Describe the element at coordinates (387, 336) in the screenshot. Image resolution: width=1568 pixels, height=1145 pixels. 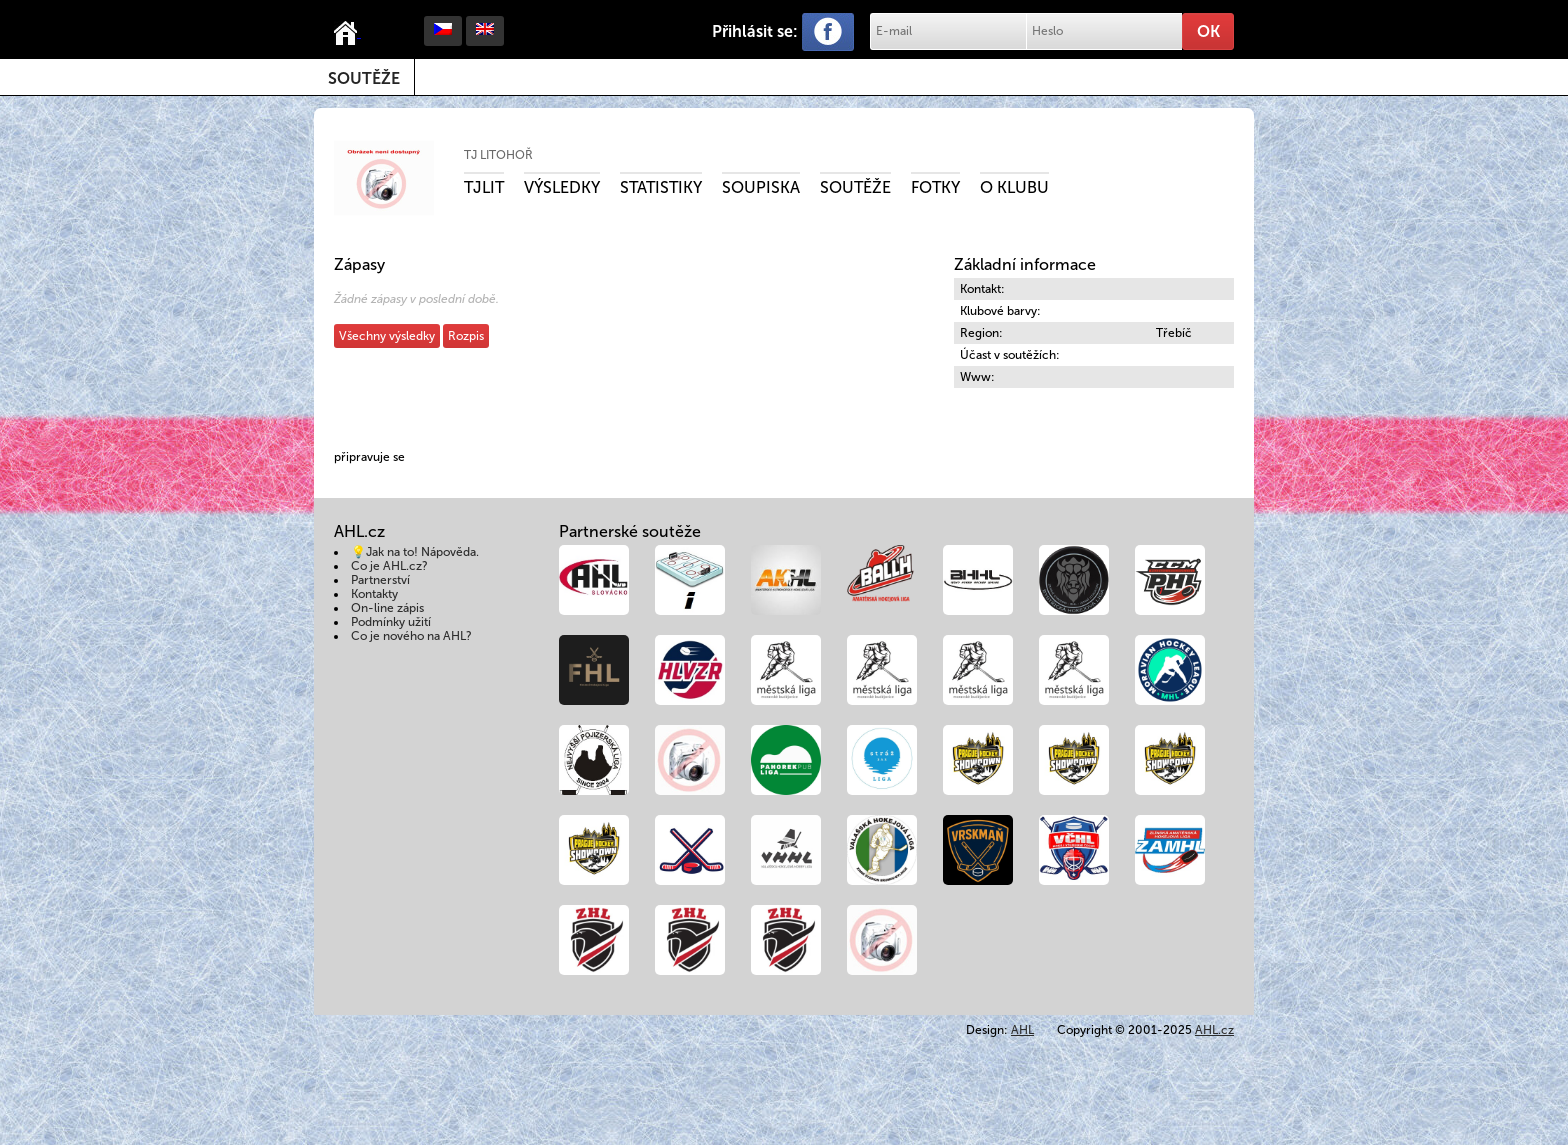
I see `Všechny výsledky` at that location.